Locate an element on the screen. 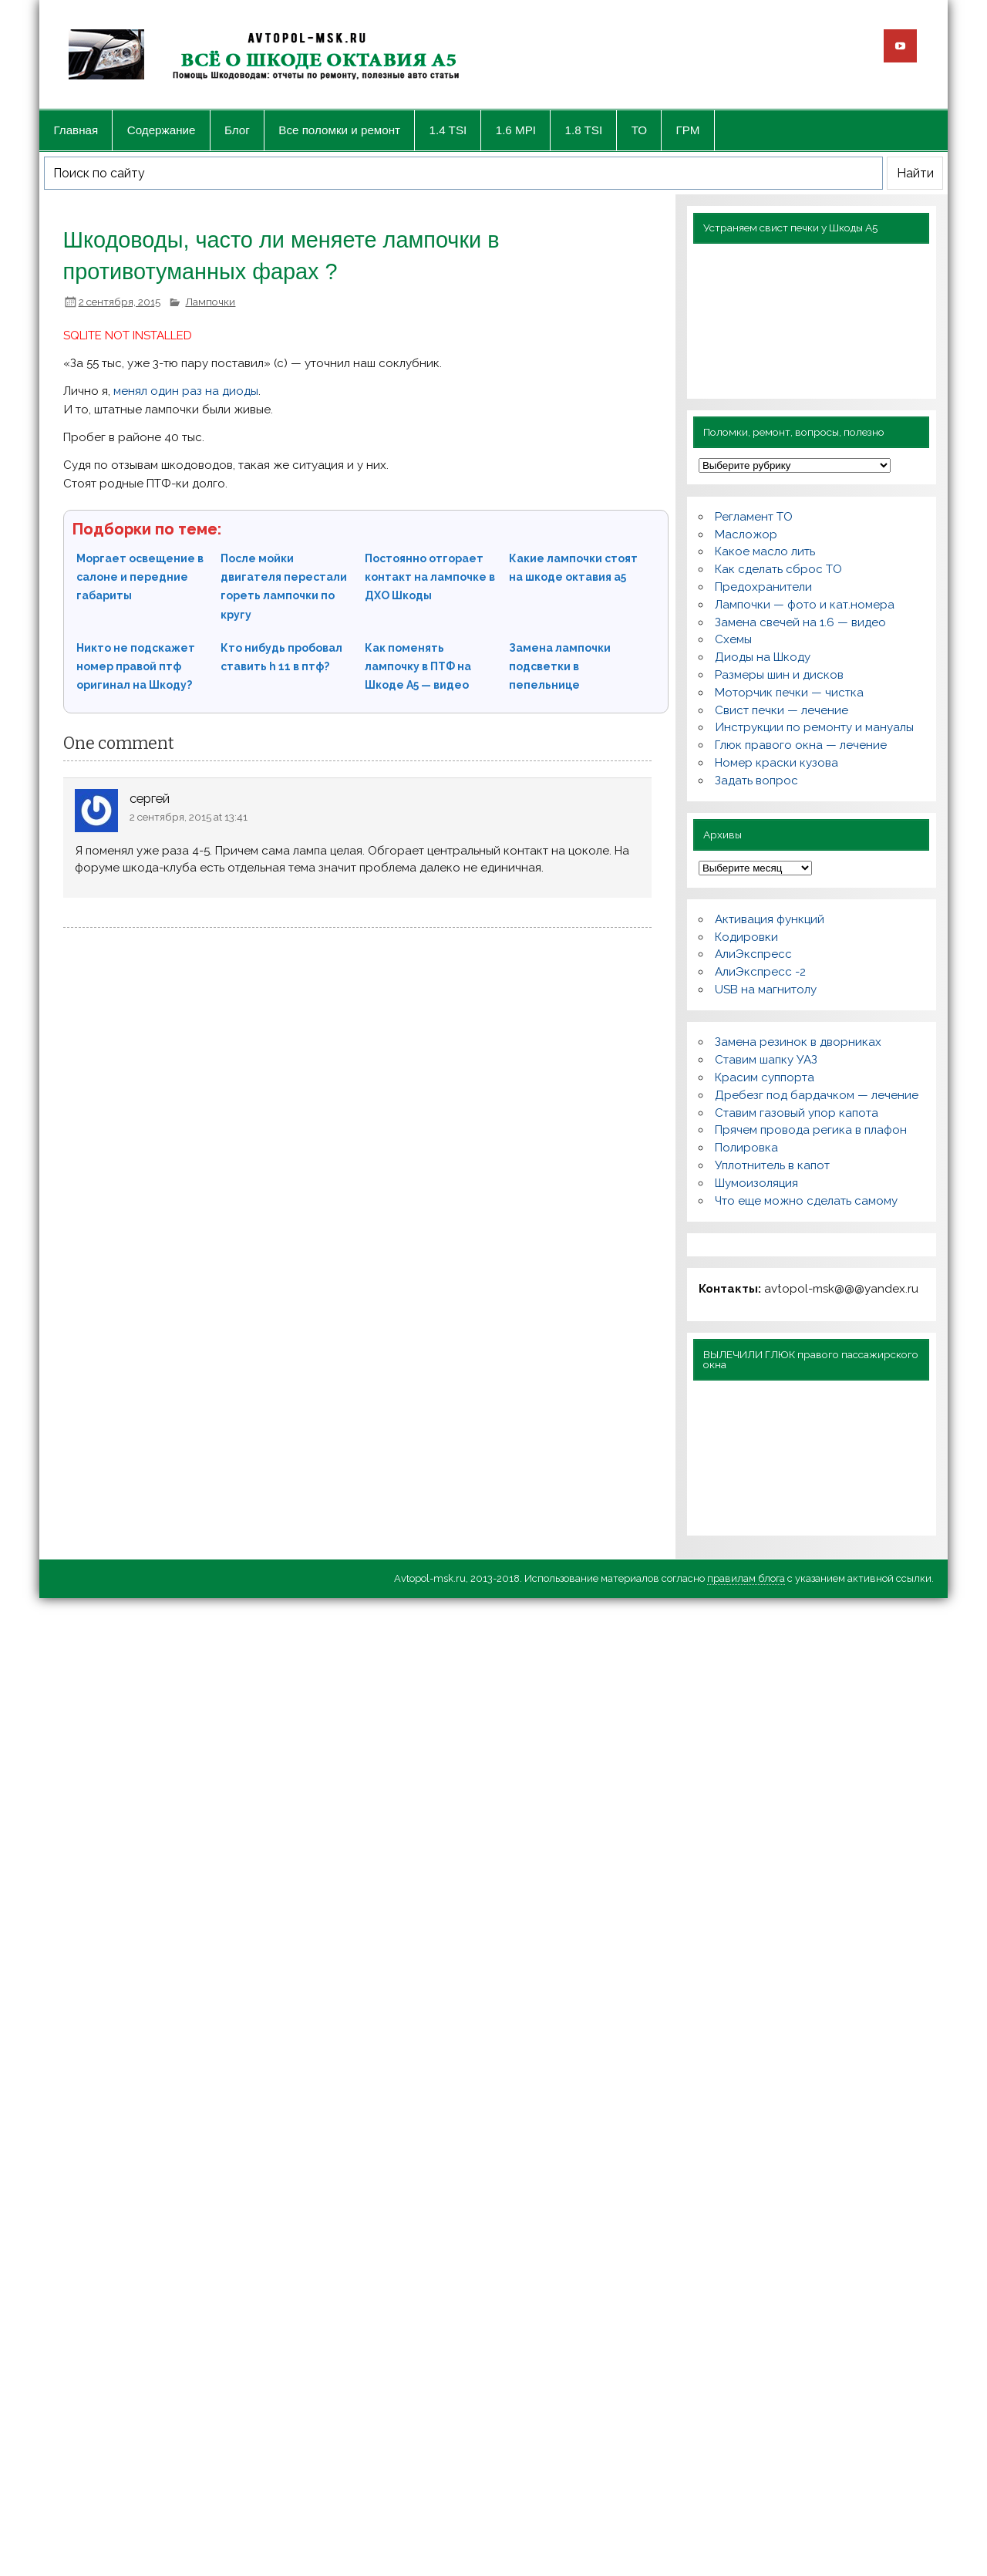 The height and width of the screenshot is (2576, 987). Дребезг под бардачком — лечение is located at coordinates (816, 1095).